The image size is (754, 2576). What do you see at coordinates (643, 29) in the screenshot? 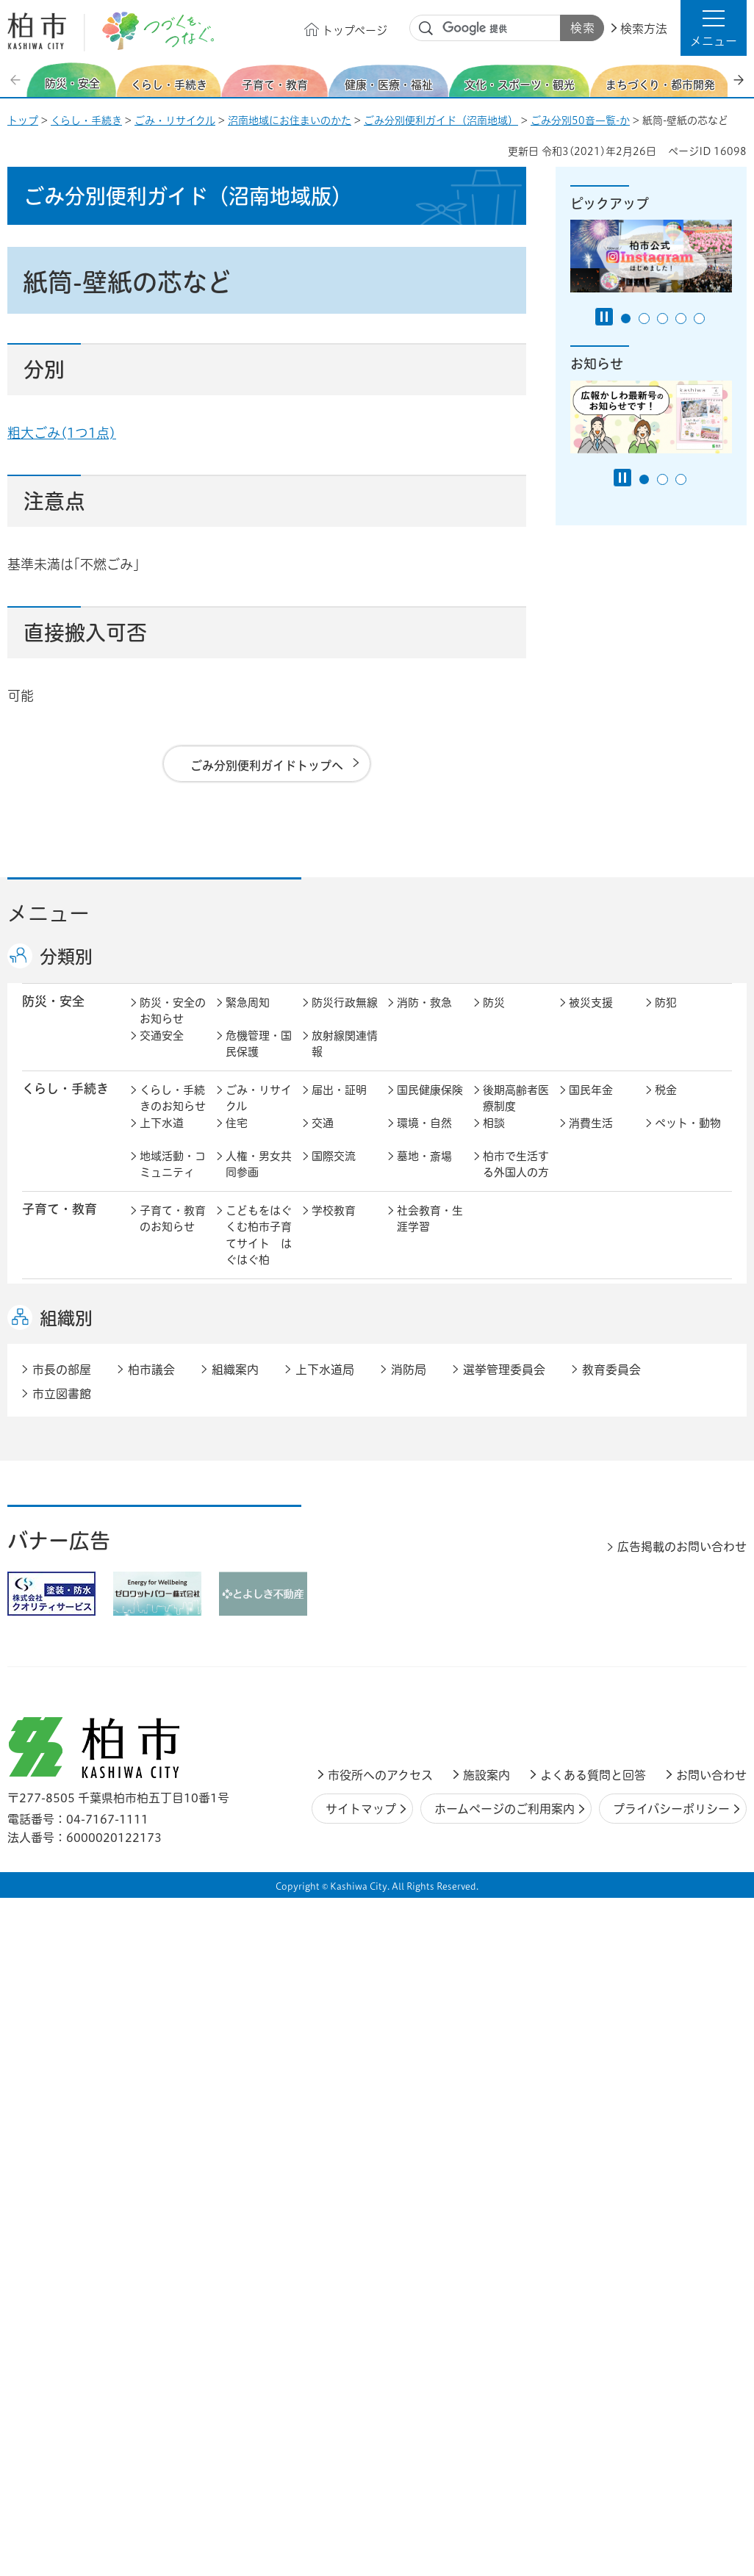
I see `検索方法` at bounding box center [643, 29].